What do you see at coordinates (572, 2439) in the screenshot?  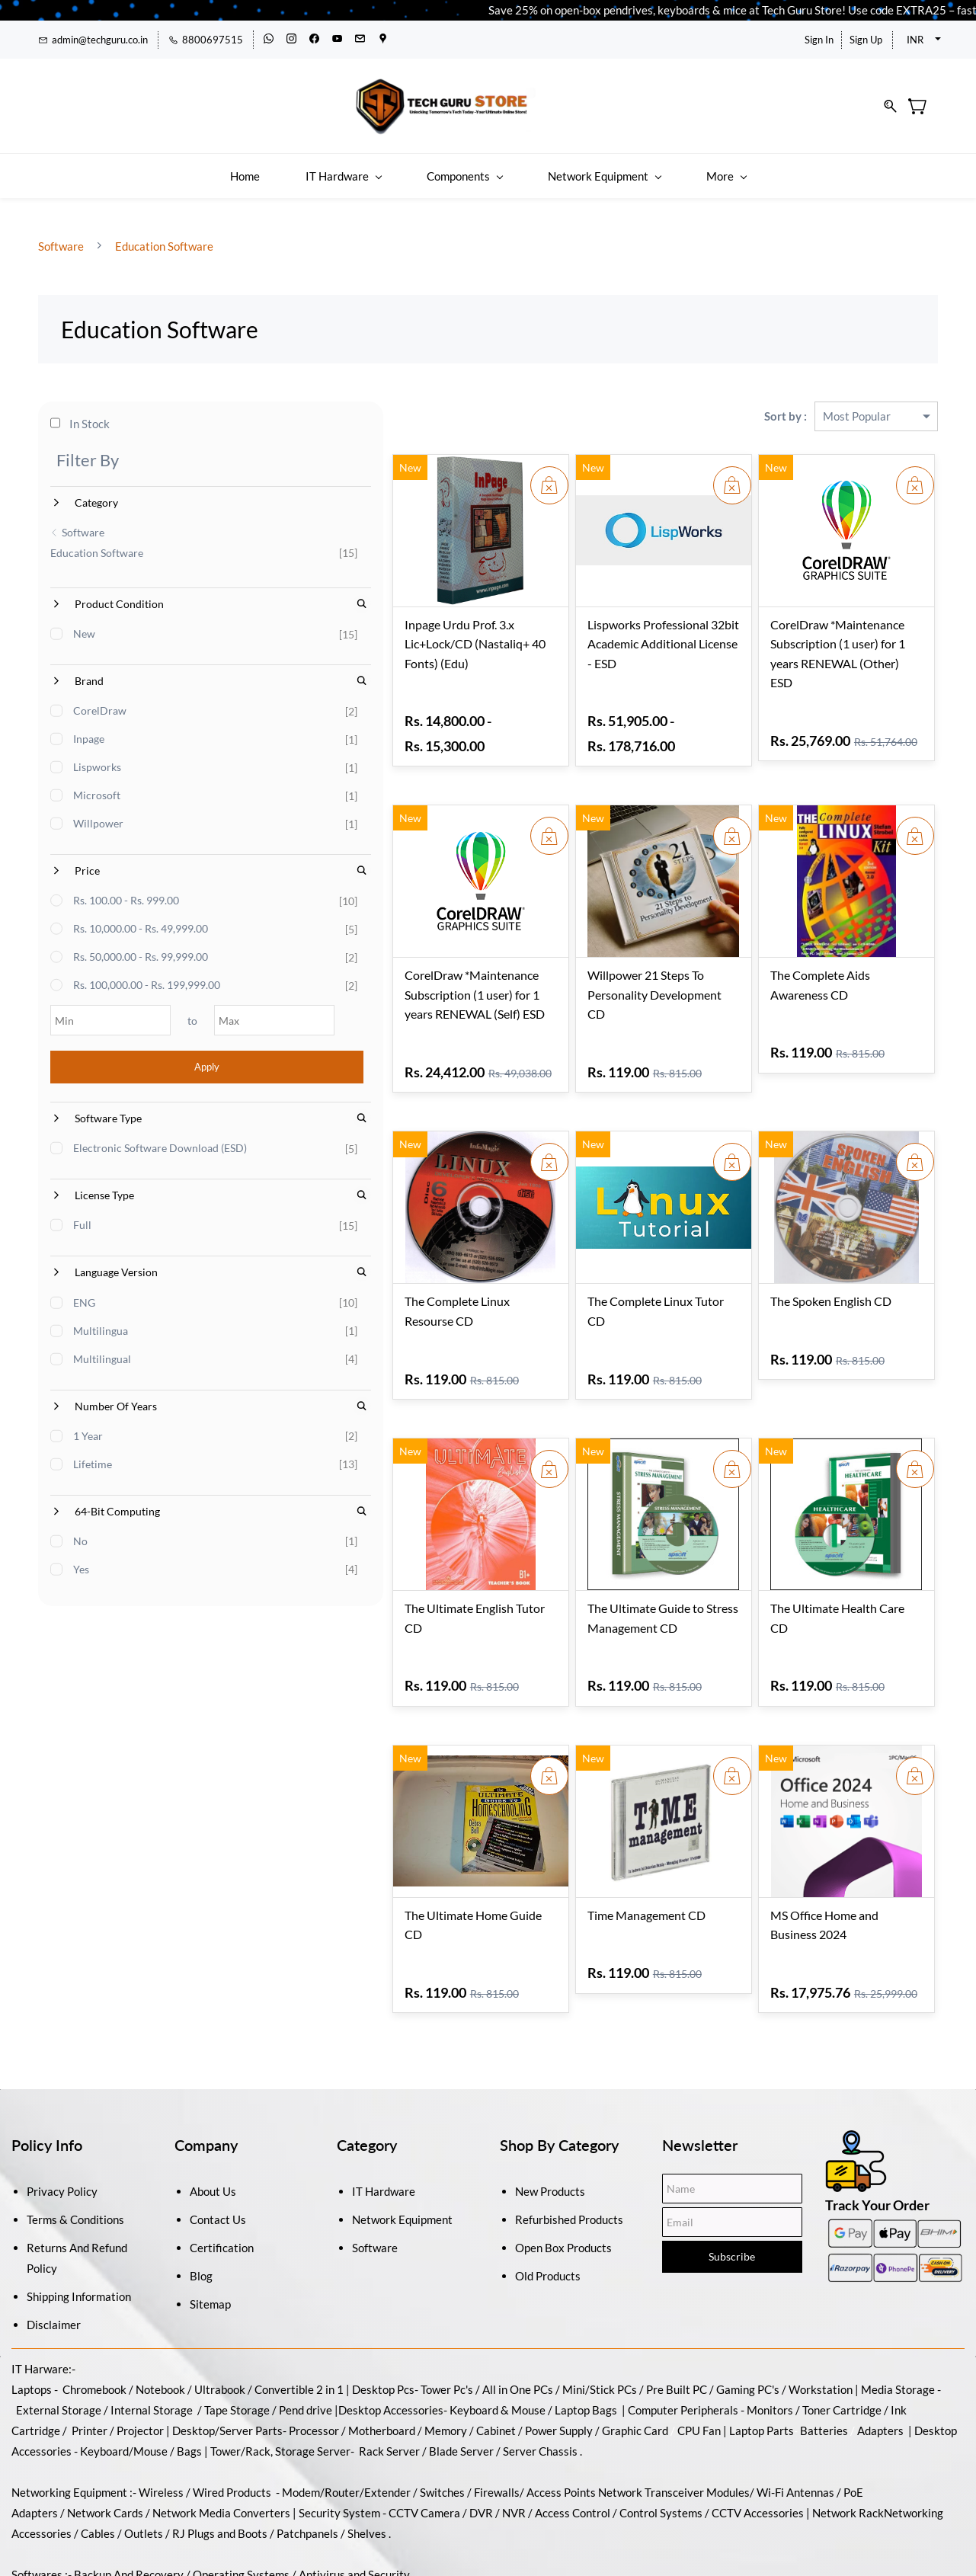 I see `Access Control` at bounding box center [572, 2439].